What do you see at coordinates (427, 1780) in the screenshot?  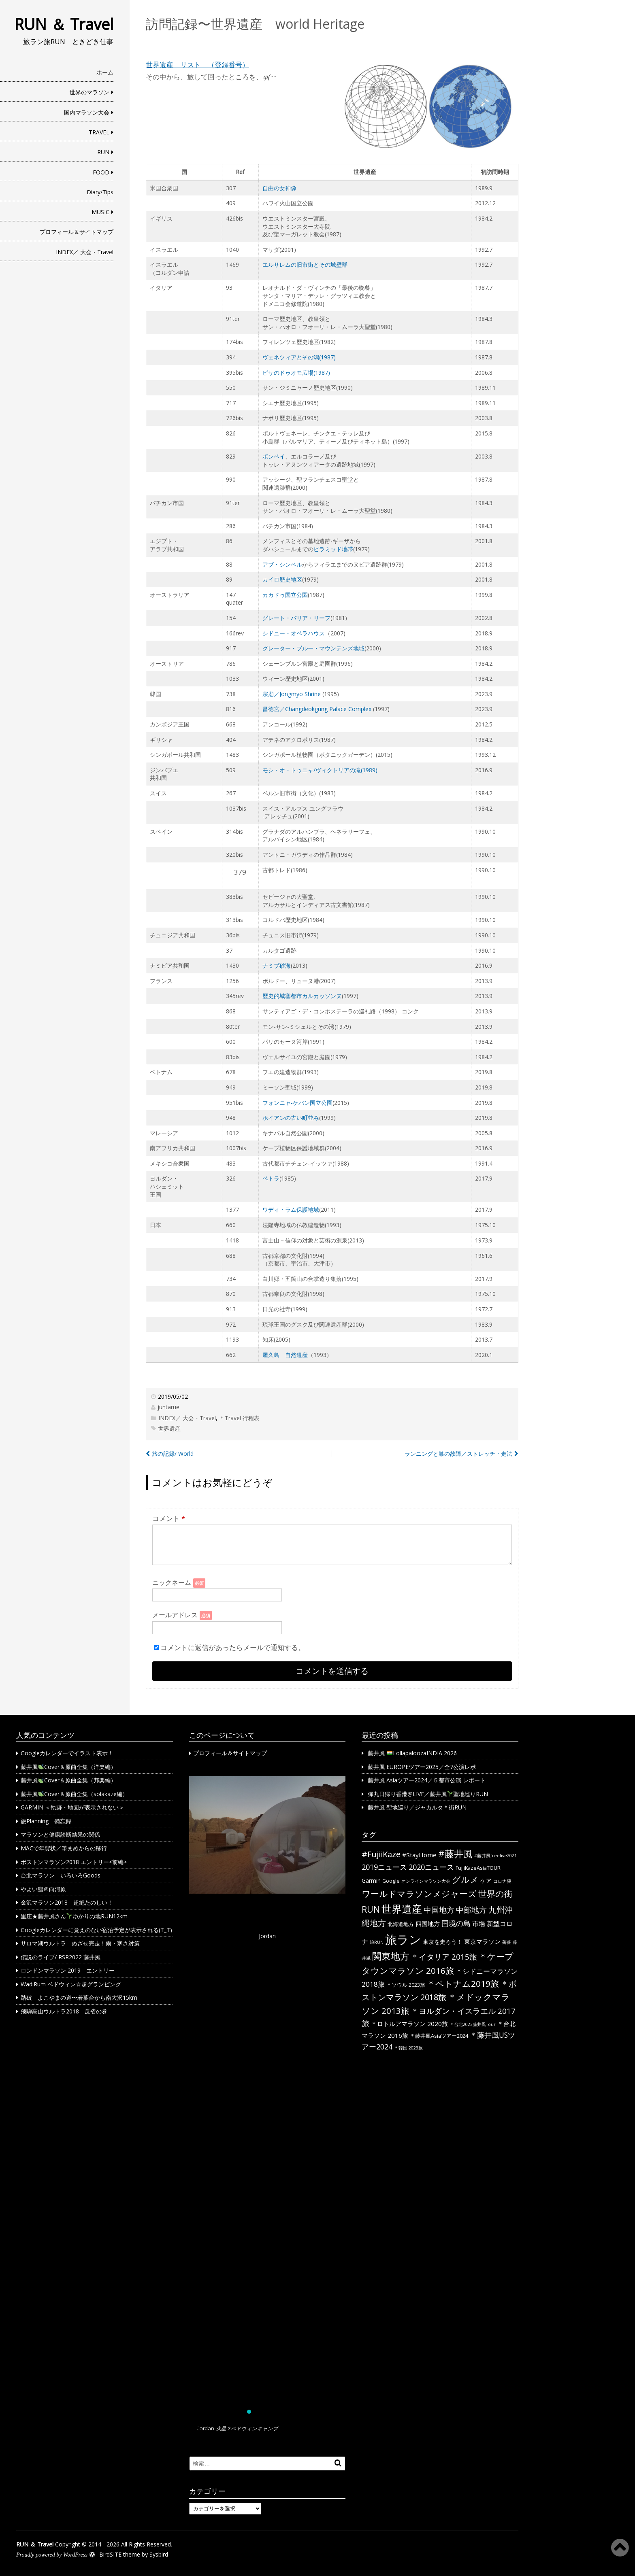 I see `藤井風 Asiaツアー2024／５都市公演 レポート` at bounding box center [427, 1780].